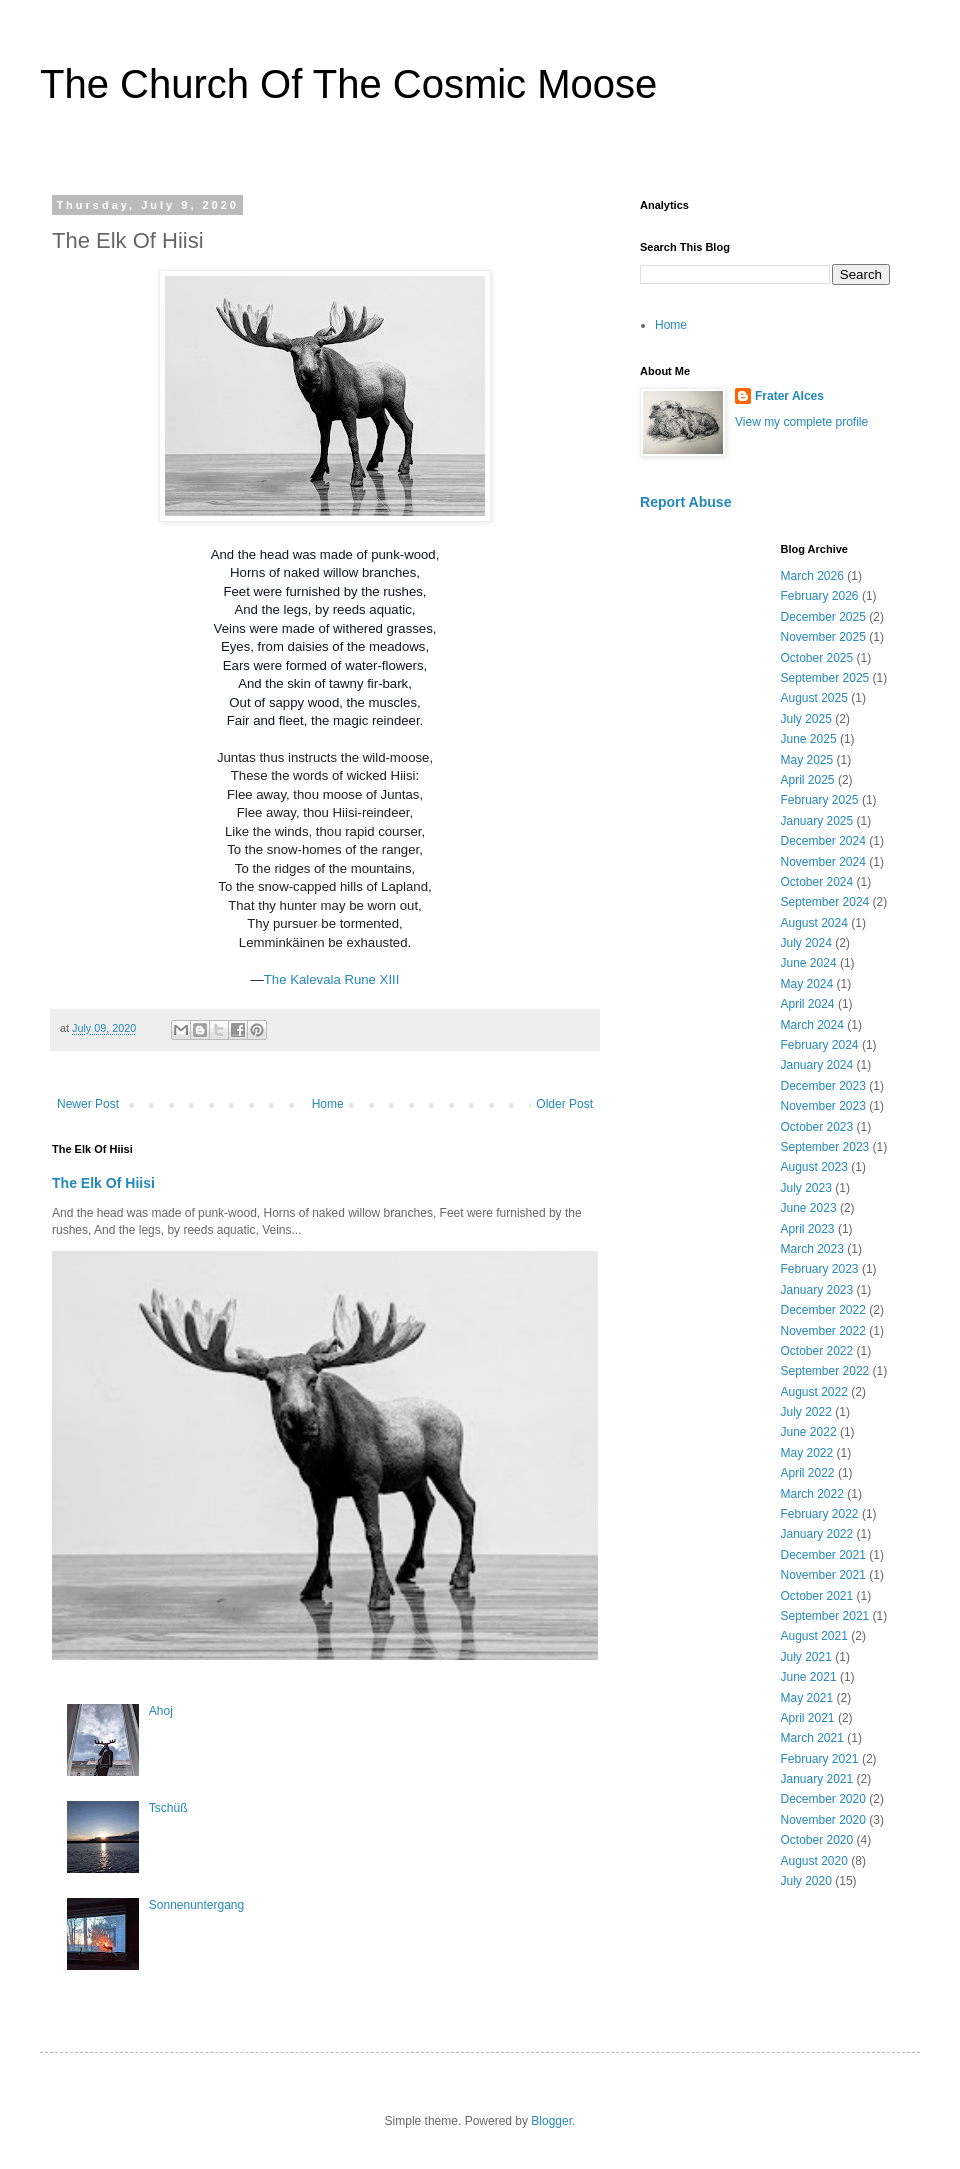 This screenshot has width=960, height=2169. What do you see at coordinates (812, 1494) in the screenshot?
I see `March 2022` at bounding box center [812, 1494].